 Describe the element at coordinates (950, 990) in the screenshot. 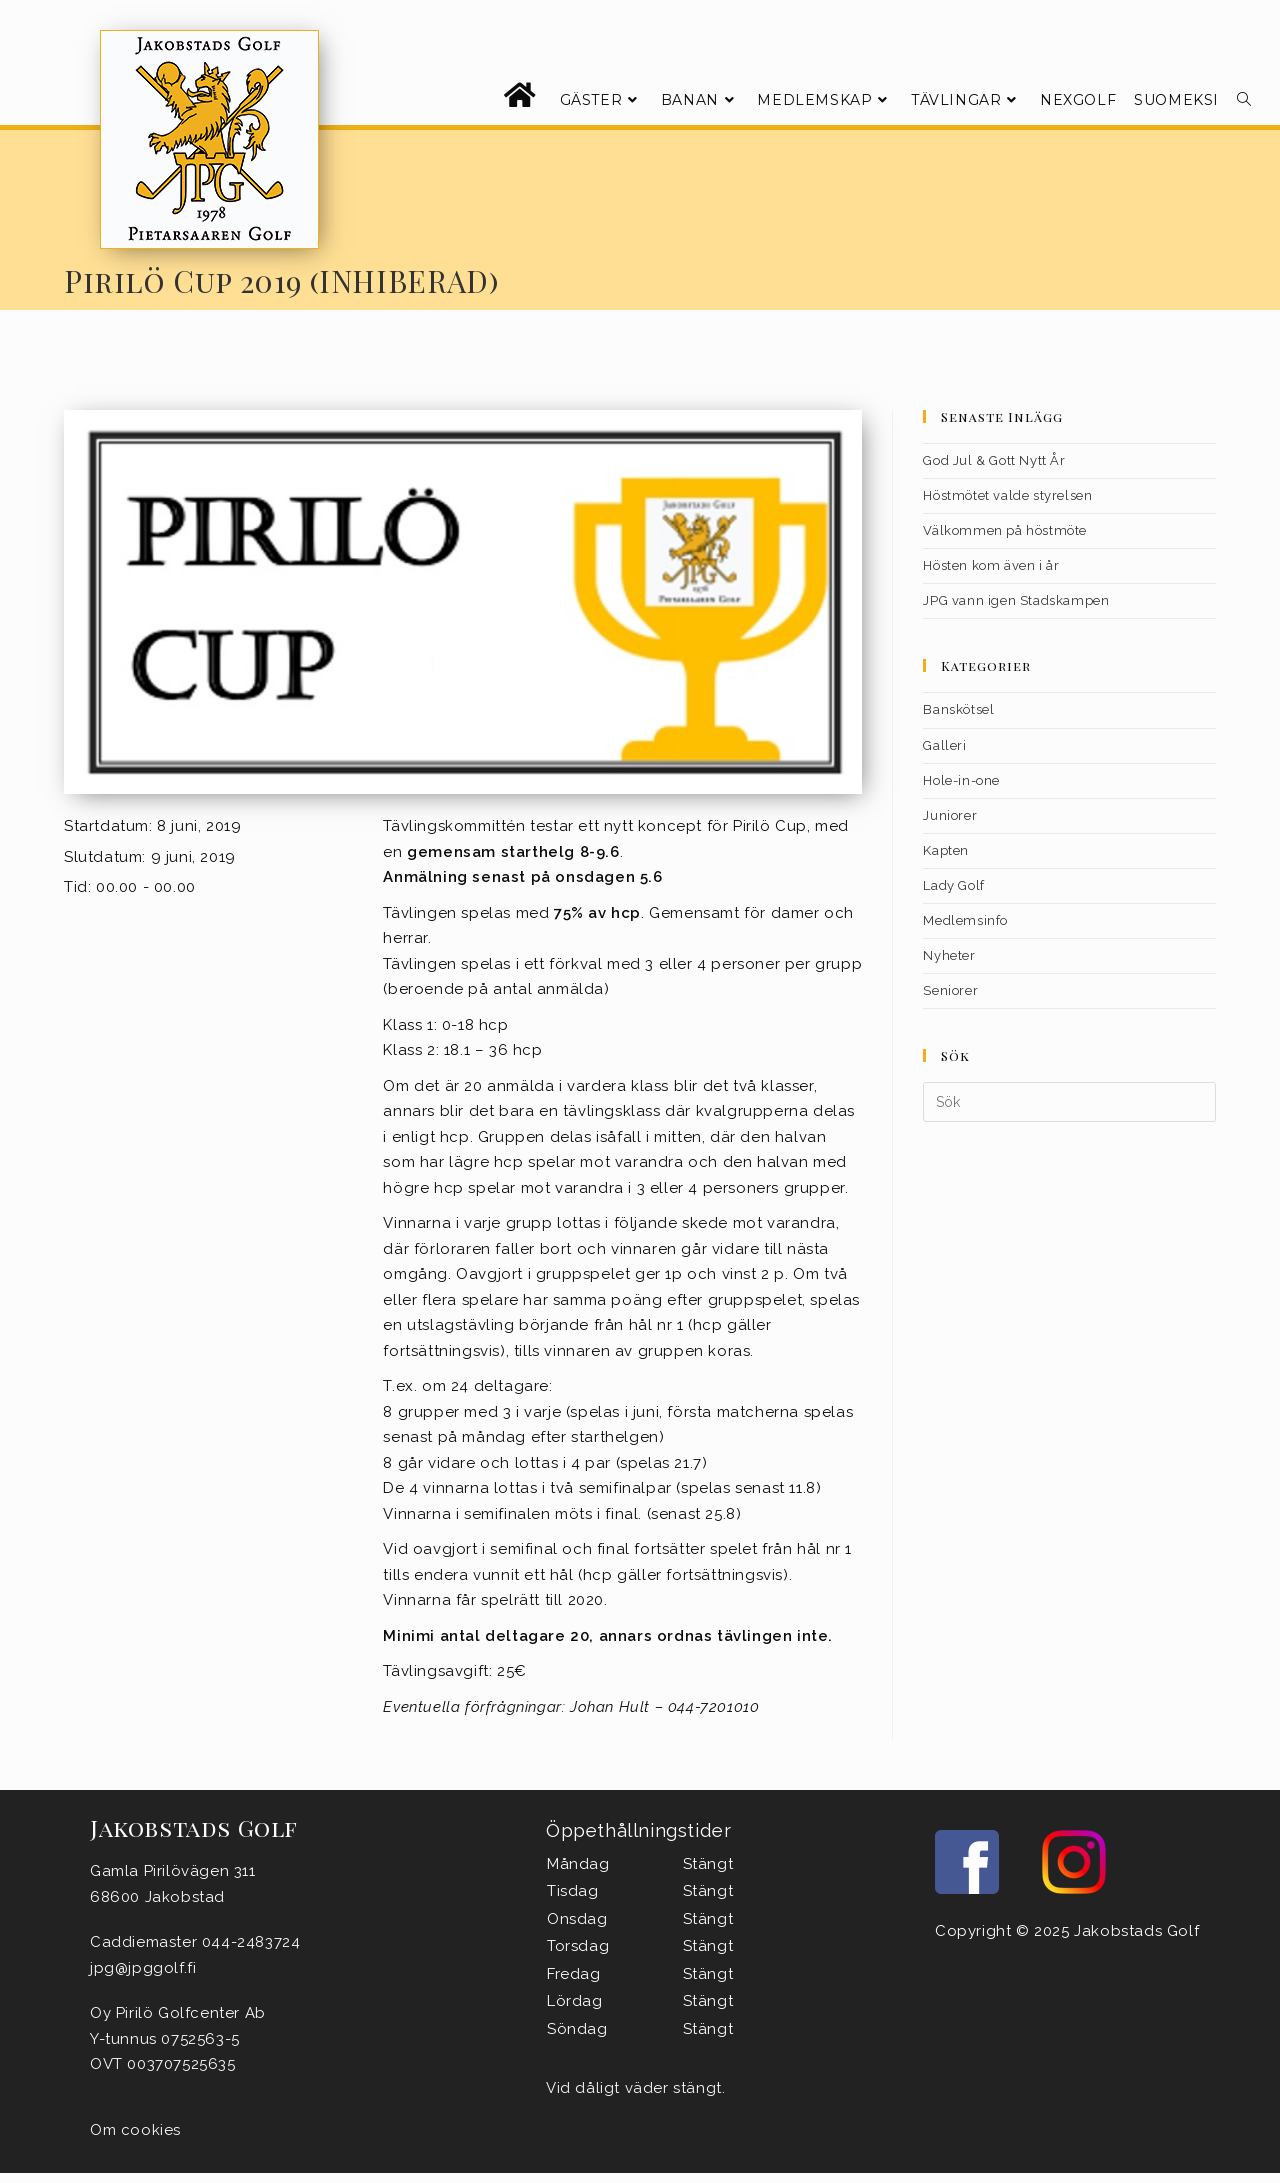

I see `Seniorer` at that location.